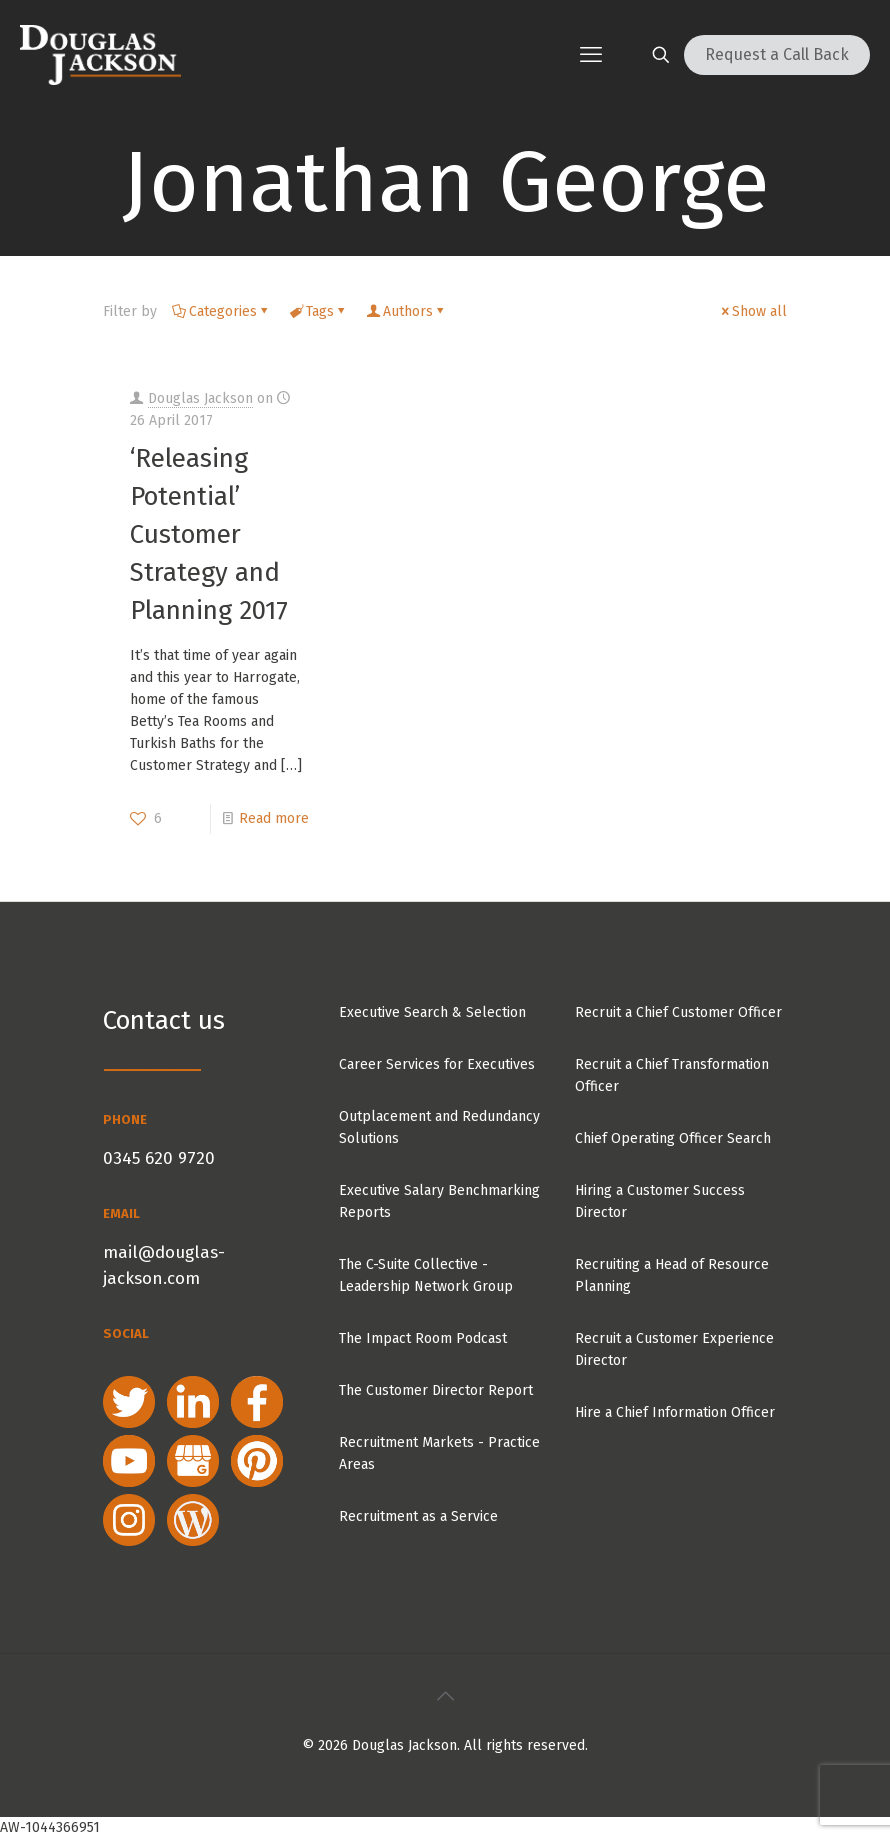  Describe the element at coordinates (318, 311) in the screenshot. I see `Tags` at that location.